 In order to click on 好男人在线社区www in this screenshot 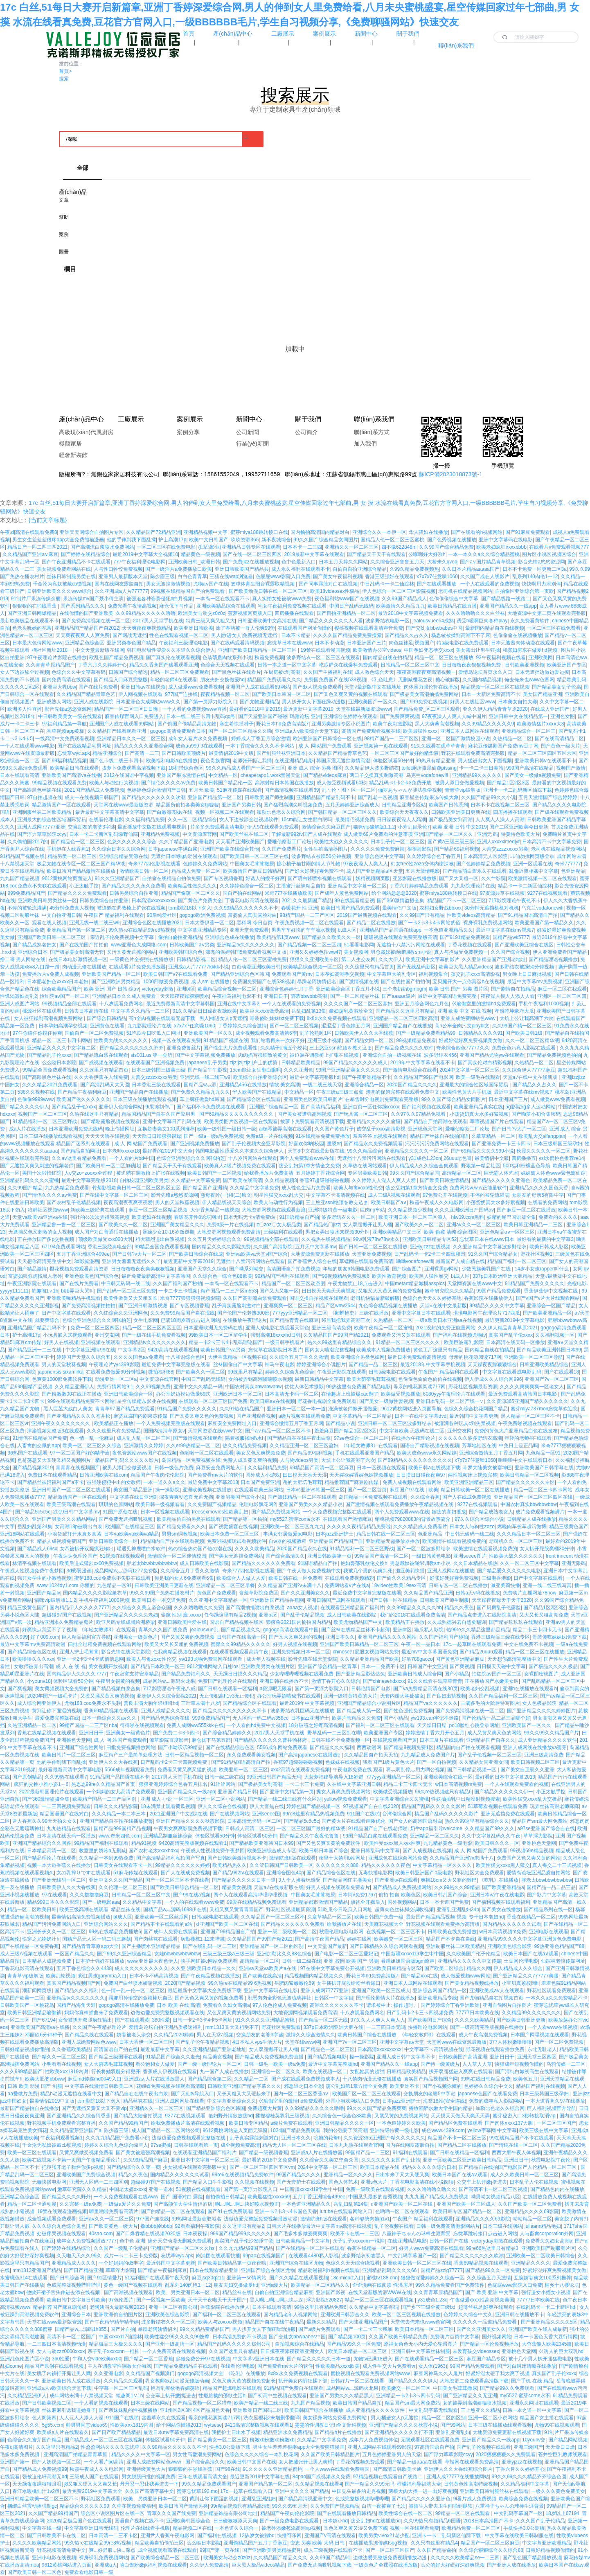, I will do `click(472, 702)`.